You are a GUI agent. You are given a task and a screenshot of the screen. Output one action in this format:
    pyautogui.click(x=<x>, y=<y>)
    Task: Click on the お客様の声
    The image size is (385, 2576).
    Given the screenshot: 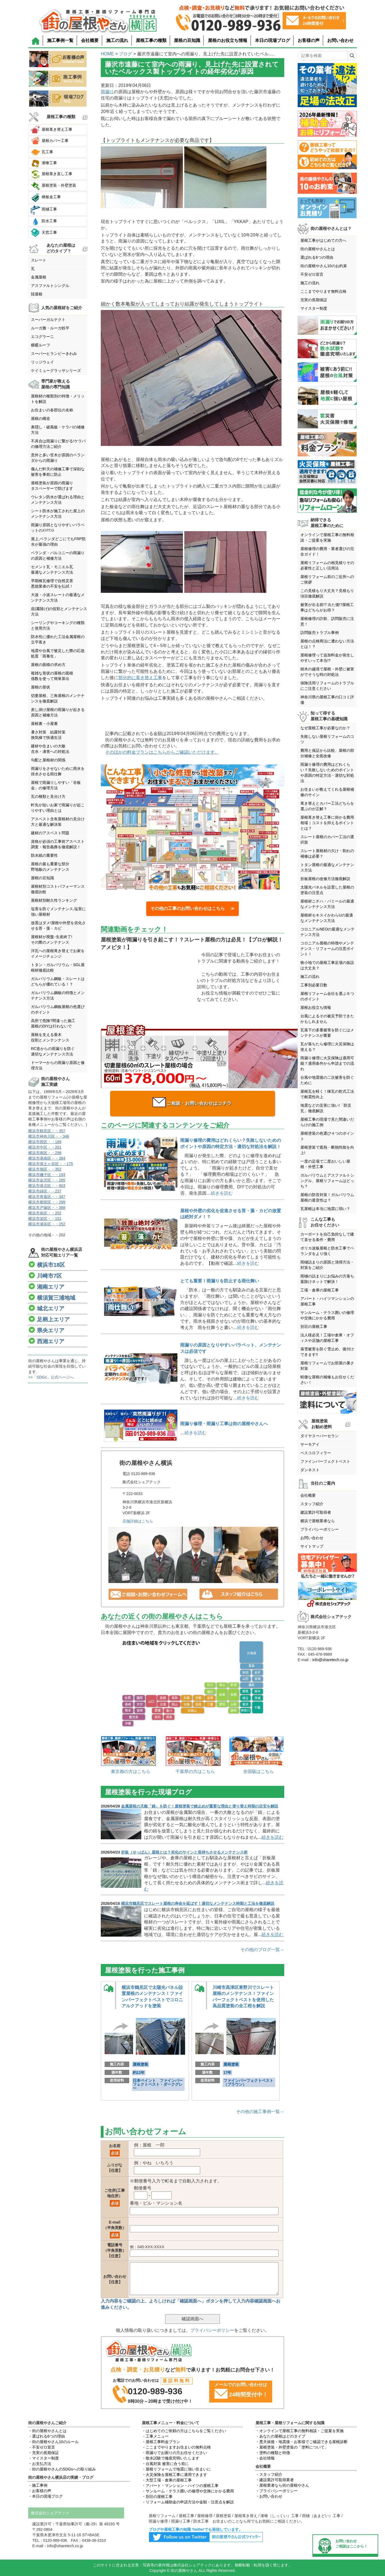 What is the action you would take?
    pyautogui.click(x=309, y=40)
    